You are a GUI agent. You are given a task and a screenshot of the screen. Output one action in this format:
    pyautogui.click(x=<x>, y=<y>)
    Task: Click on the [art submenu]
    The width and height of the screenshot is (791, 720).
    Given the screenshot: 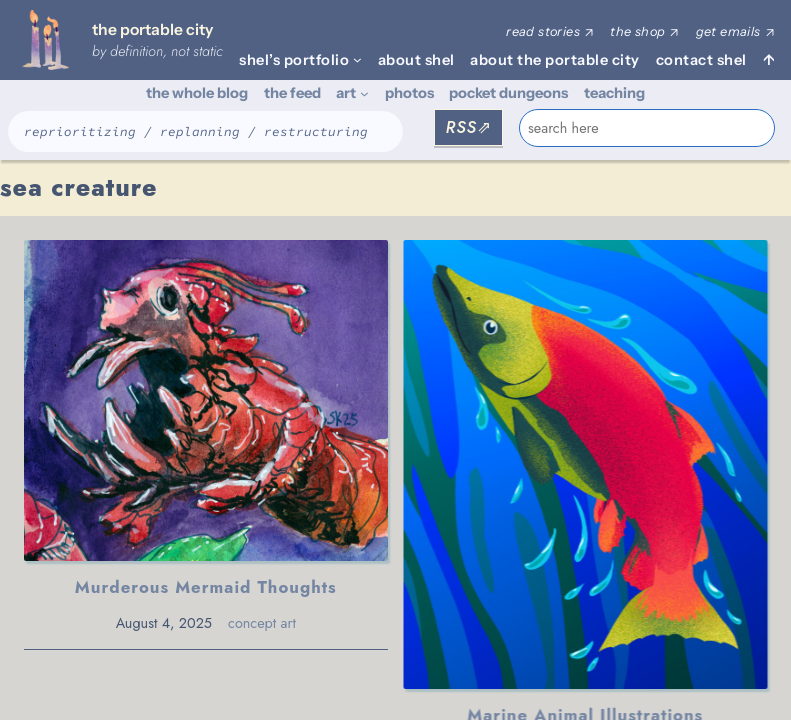 What is the action you would take?
    pyautogui.click(x=364, y=93)
    